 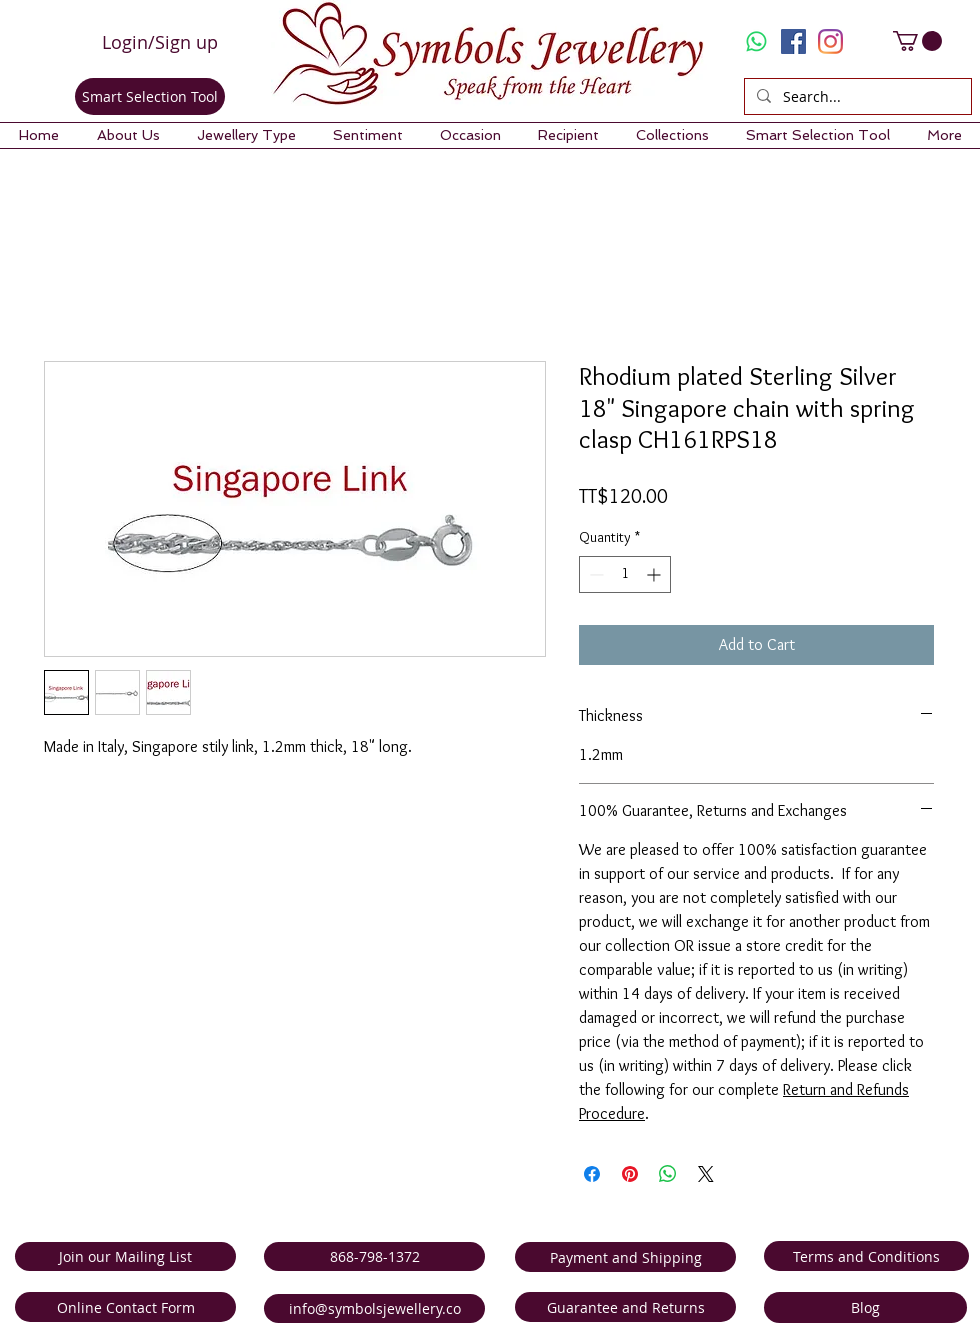 I want to click on [info@symbolsjewellery.co], so click(x=374, y=1308).